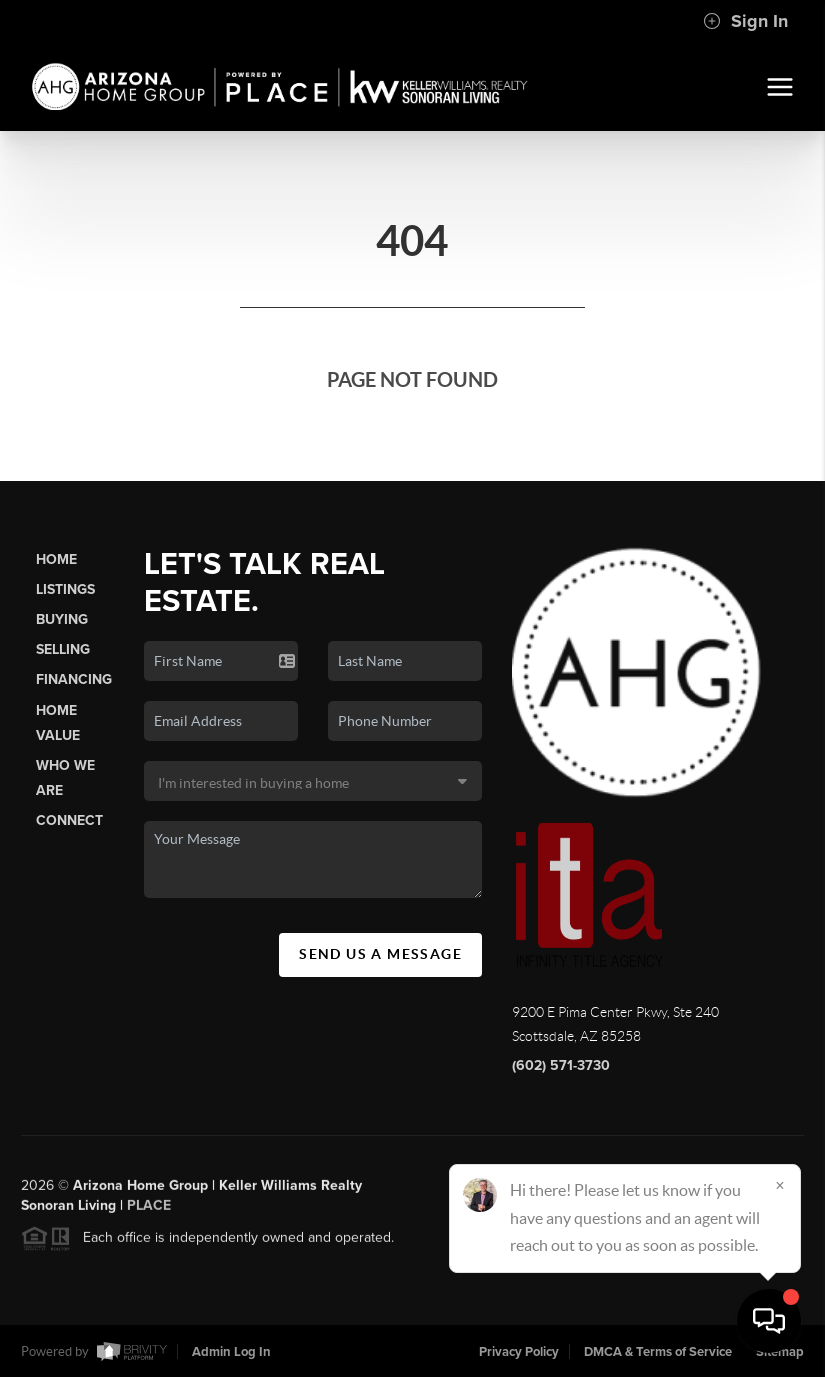 The width and height of the screenshot is (825, 1377). I want to click on Connect, so click(69, 820).